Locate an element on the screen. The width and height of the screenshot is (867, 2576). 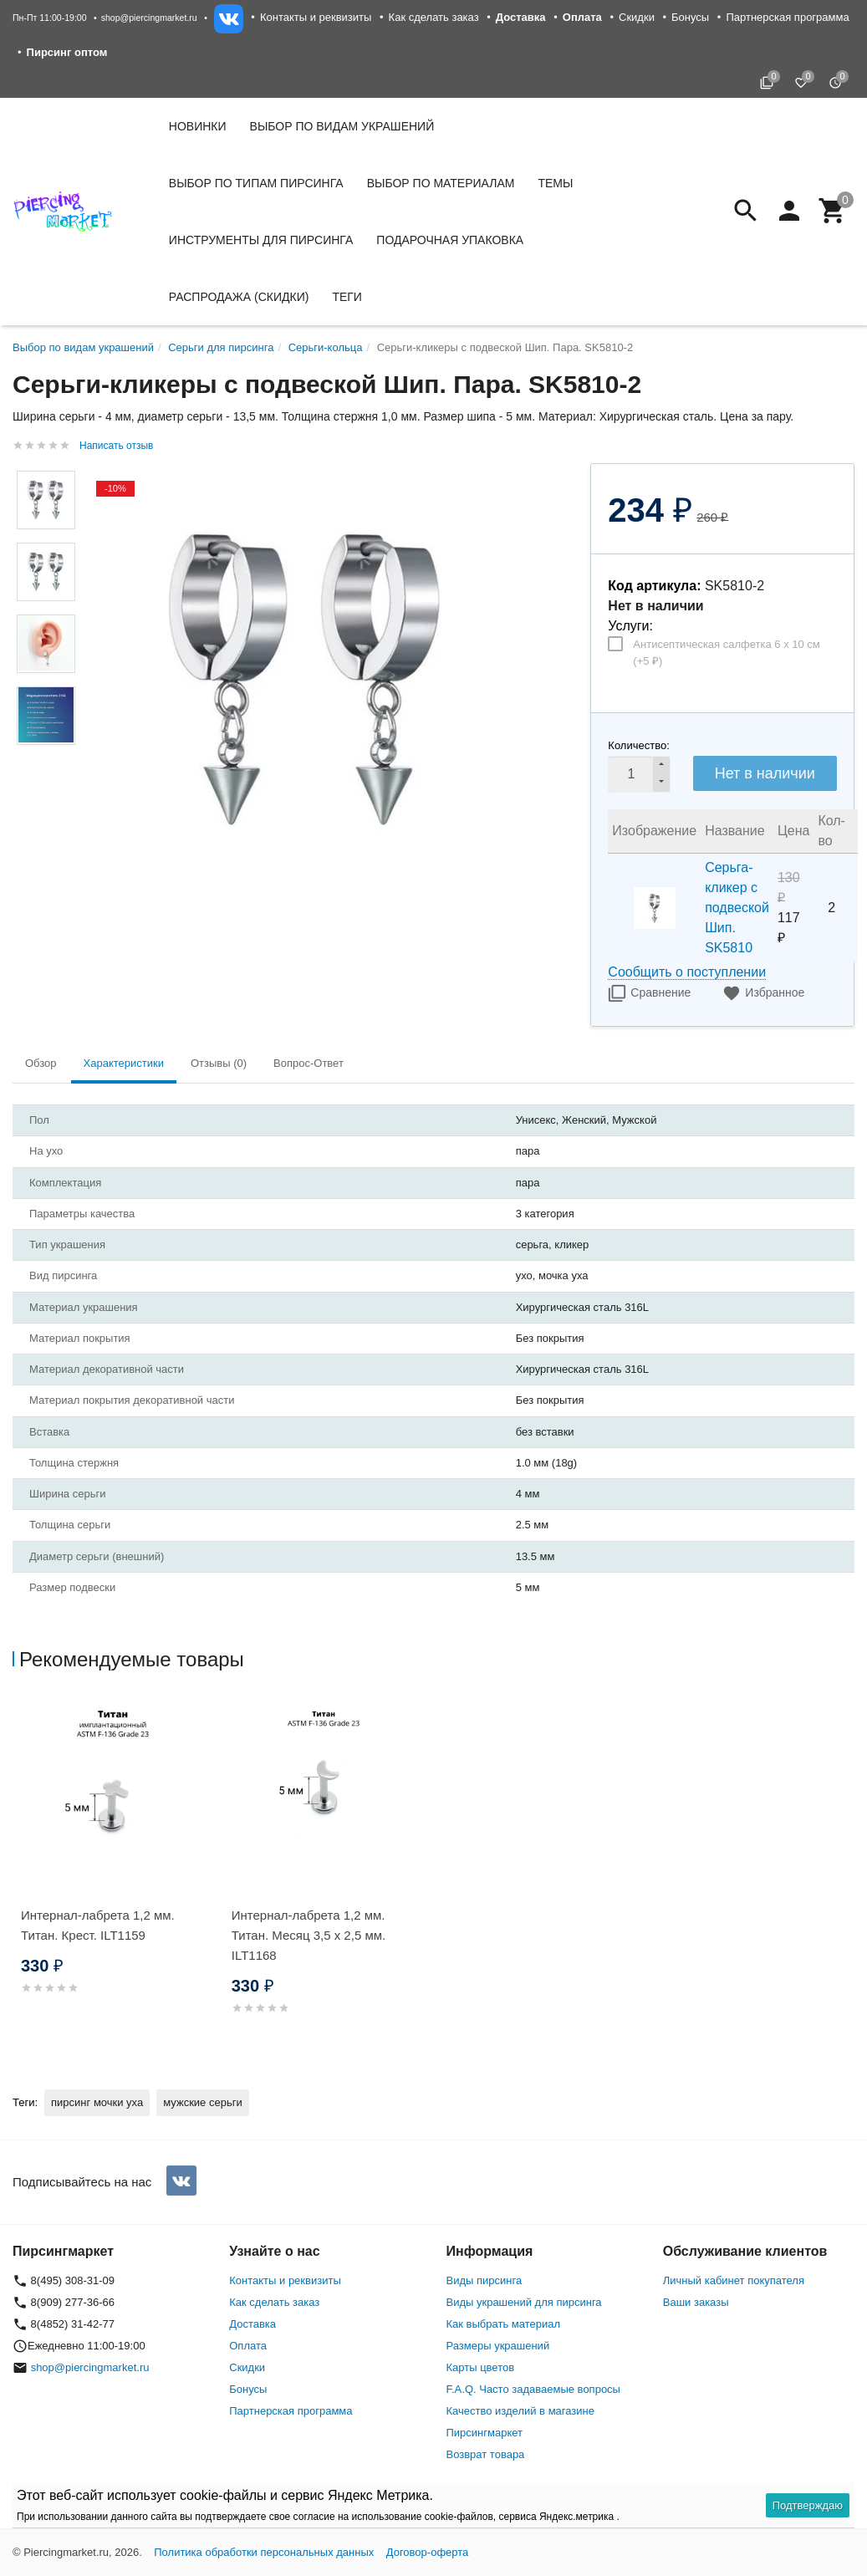
Личный кабинет покупателя is located at coordinates (733, 2280).